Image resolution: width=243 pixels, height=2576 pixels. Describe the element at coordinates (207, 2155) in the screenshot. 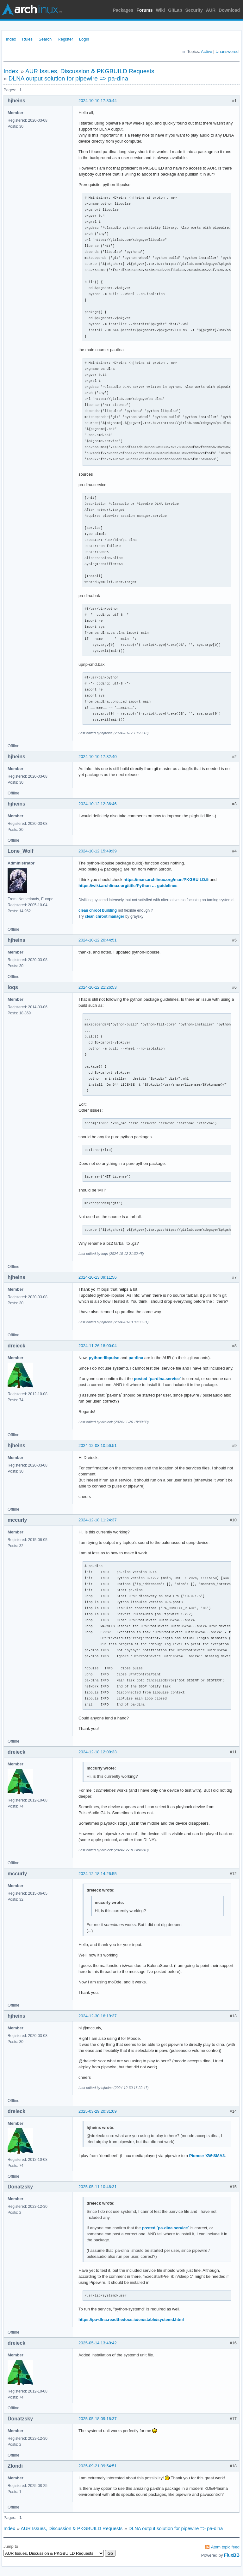

I see `Pioneer XW-SMA3` at that location.